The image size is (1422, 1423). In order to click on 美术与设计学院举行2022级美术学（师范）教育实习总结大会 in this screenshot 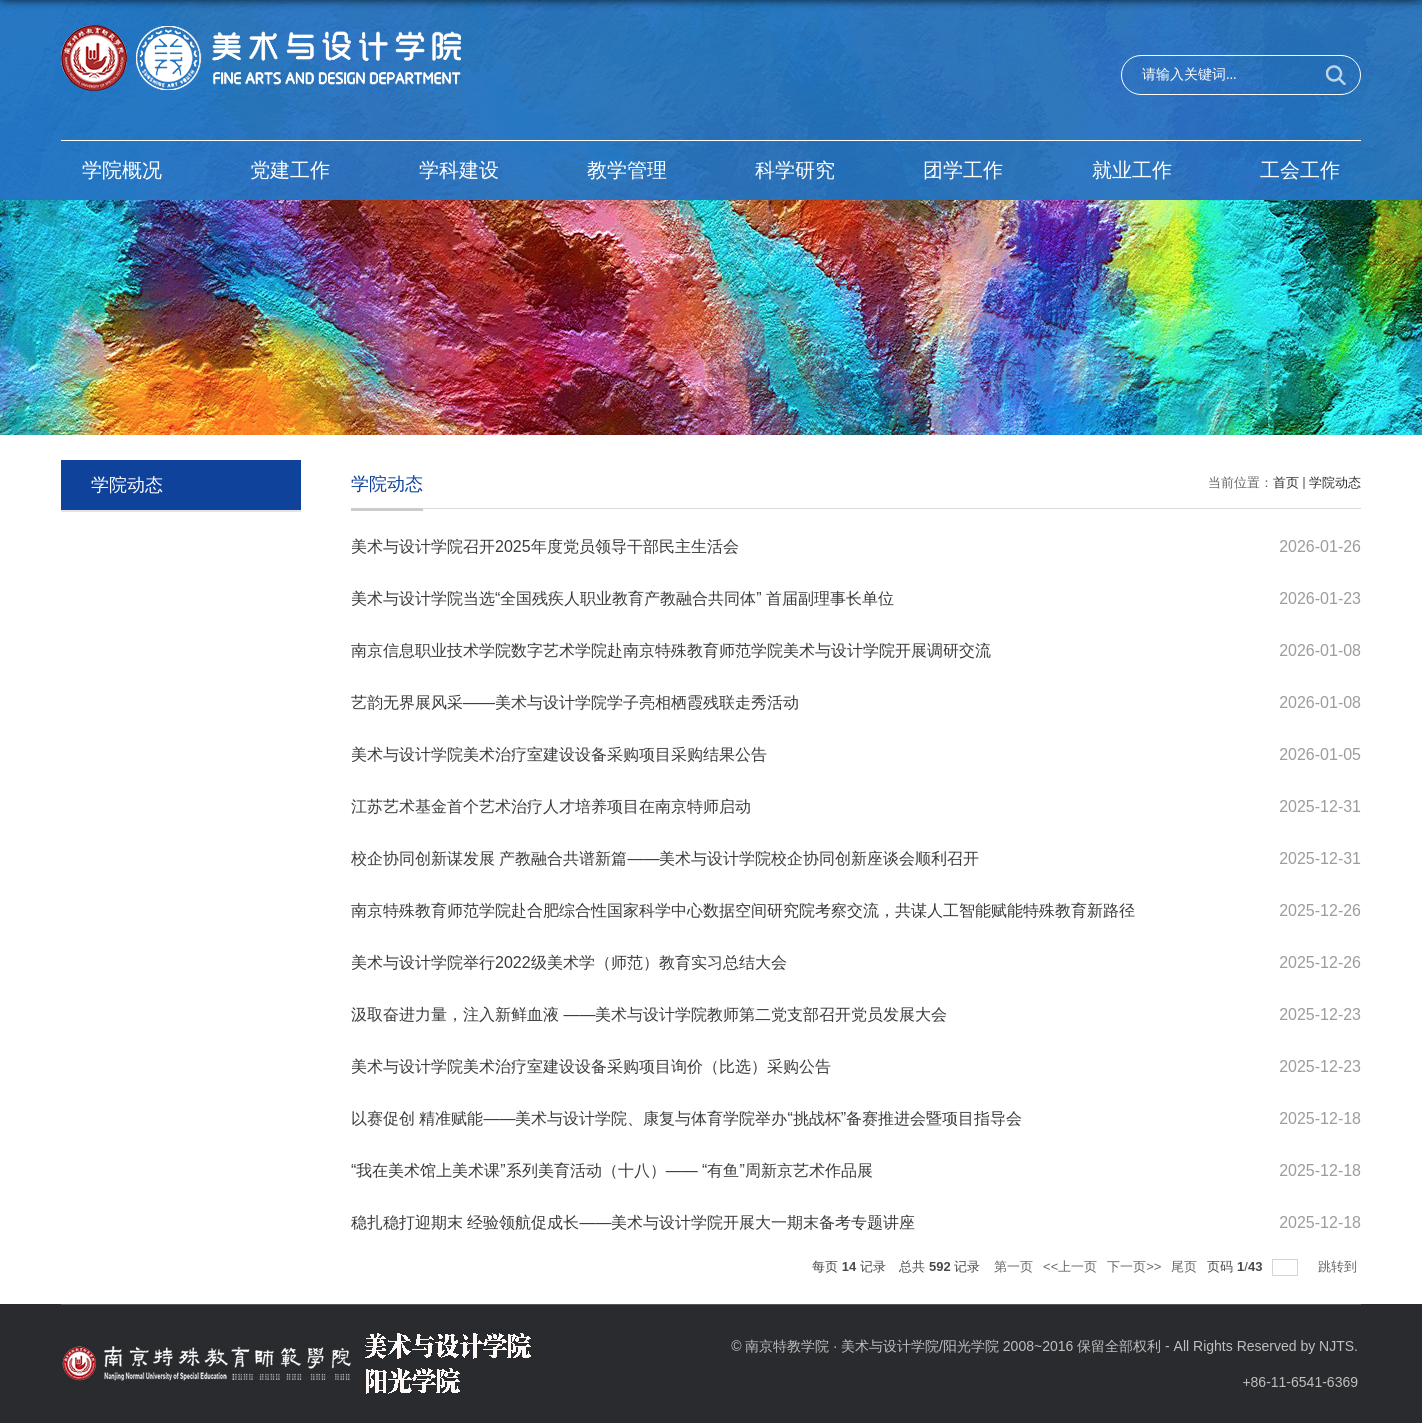, I will do `click(569, 962)`.